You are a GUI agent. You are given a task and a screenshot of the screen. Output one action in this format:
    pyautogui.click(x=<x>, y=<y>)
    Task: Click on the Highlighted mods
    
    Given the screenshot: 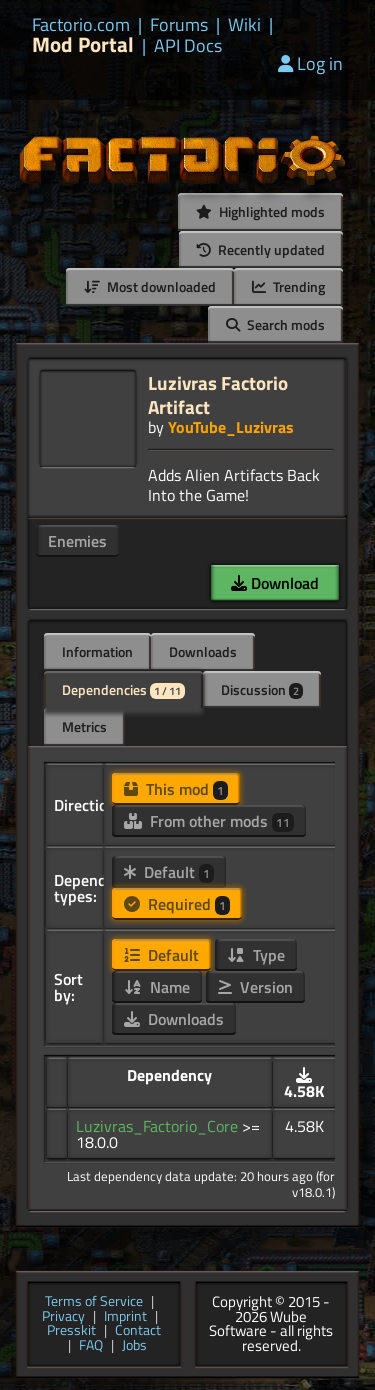 What is the action you would take?
    pyautogui.click(x=260, y=211)
    